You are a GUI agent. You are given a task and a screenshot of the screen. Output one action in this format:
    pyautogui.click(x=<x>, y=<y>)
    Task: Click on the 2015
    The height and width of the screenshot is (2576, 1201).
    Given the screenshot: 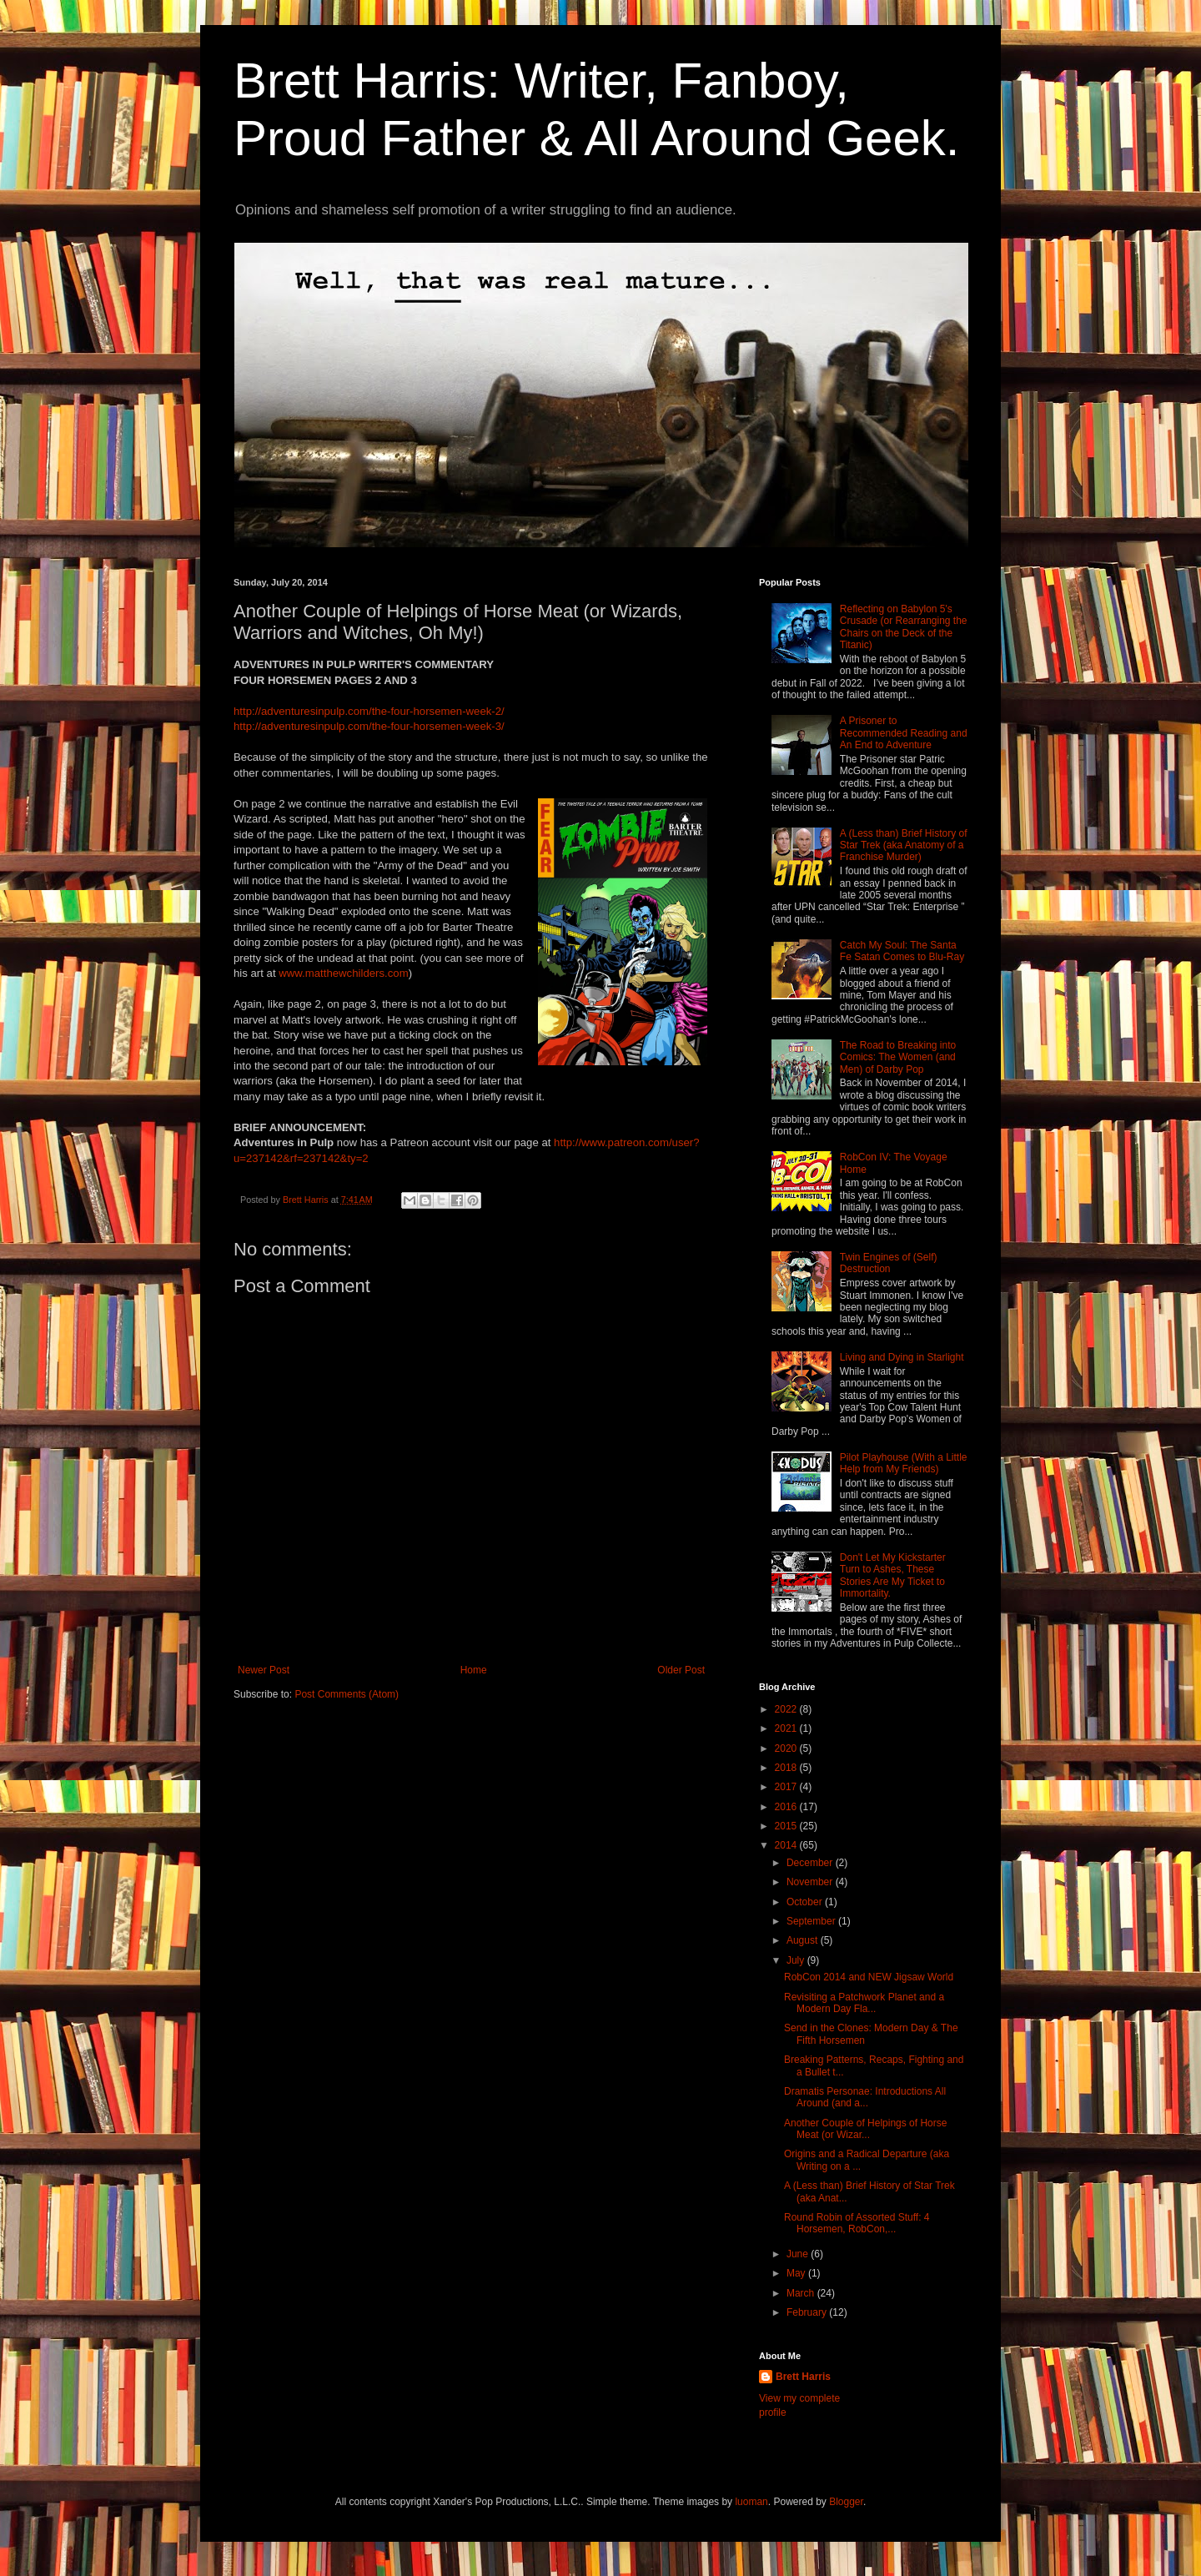 What is the action you would take?
    pyautogui.click(x=787, y=1826)
    